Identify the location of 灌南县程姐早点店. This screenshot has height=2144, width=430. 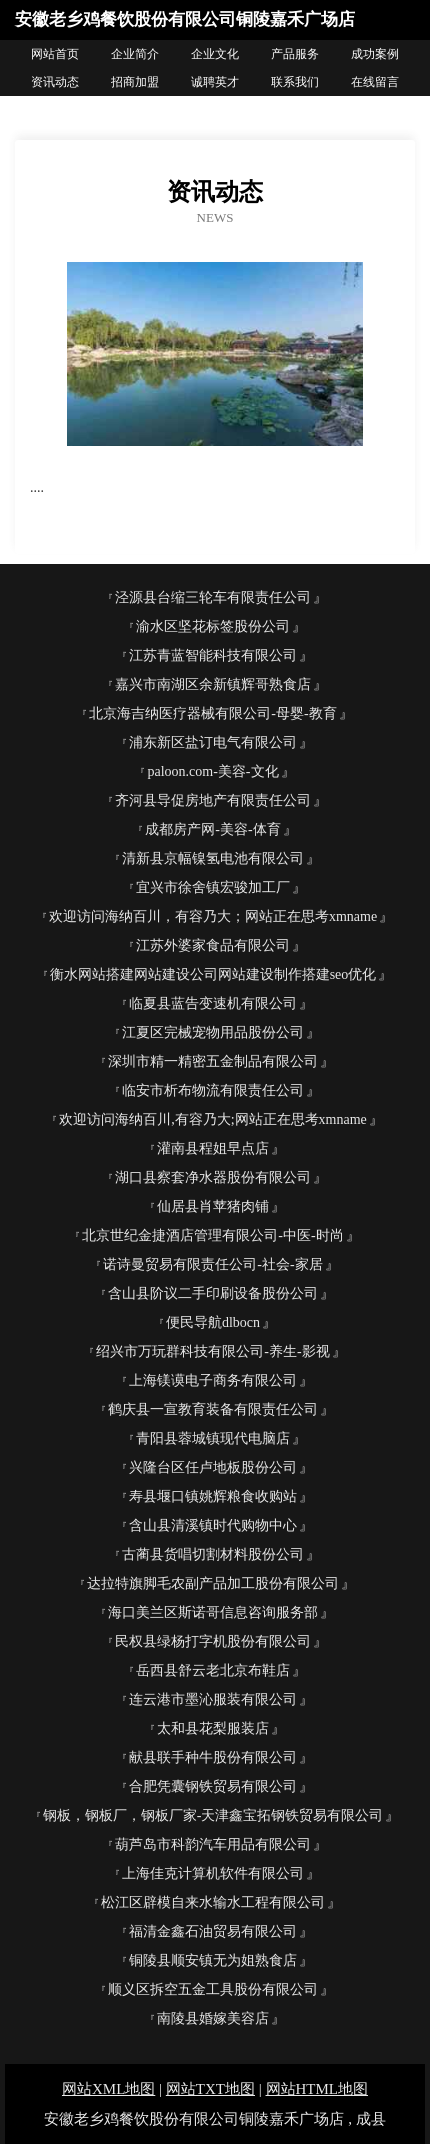
(213, 1148).